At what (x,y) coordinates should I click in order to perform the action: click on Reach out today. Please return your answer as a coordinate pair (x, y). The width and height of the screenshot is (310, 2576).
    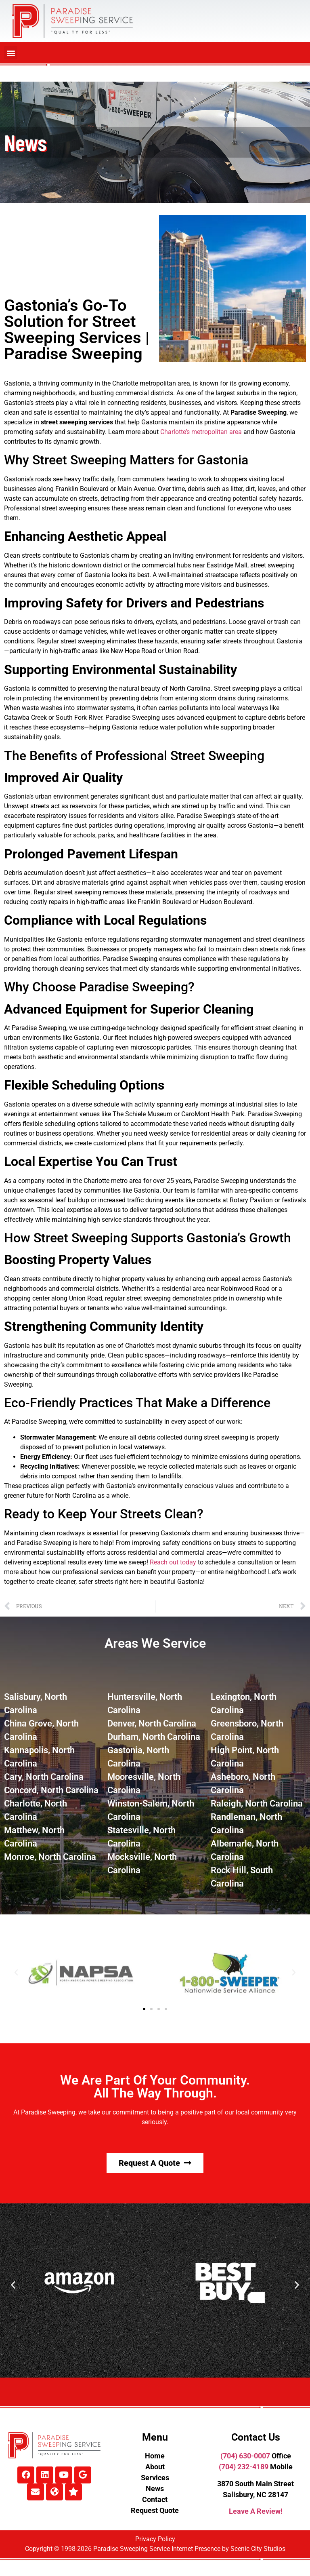
    Looking at the image, I should click on (173, 1562).